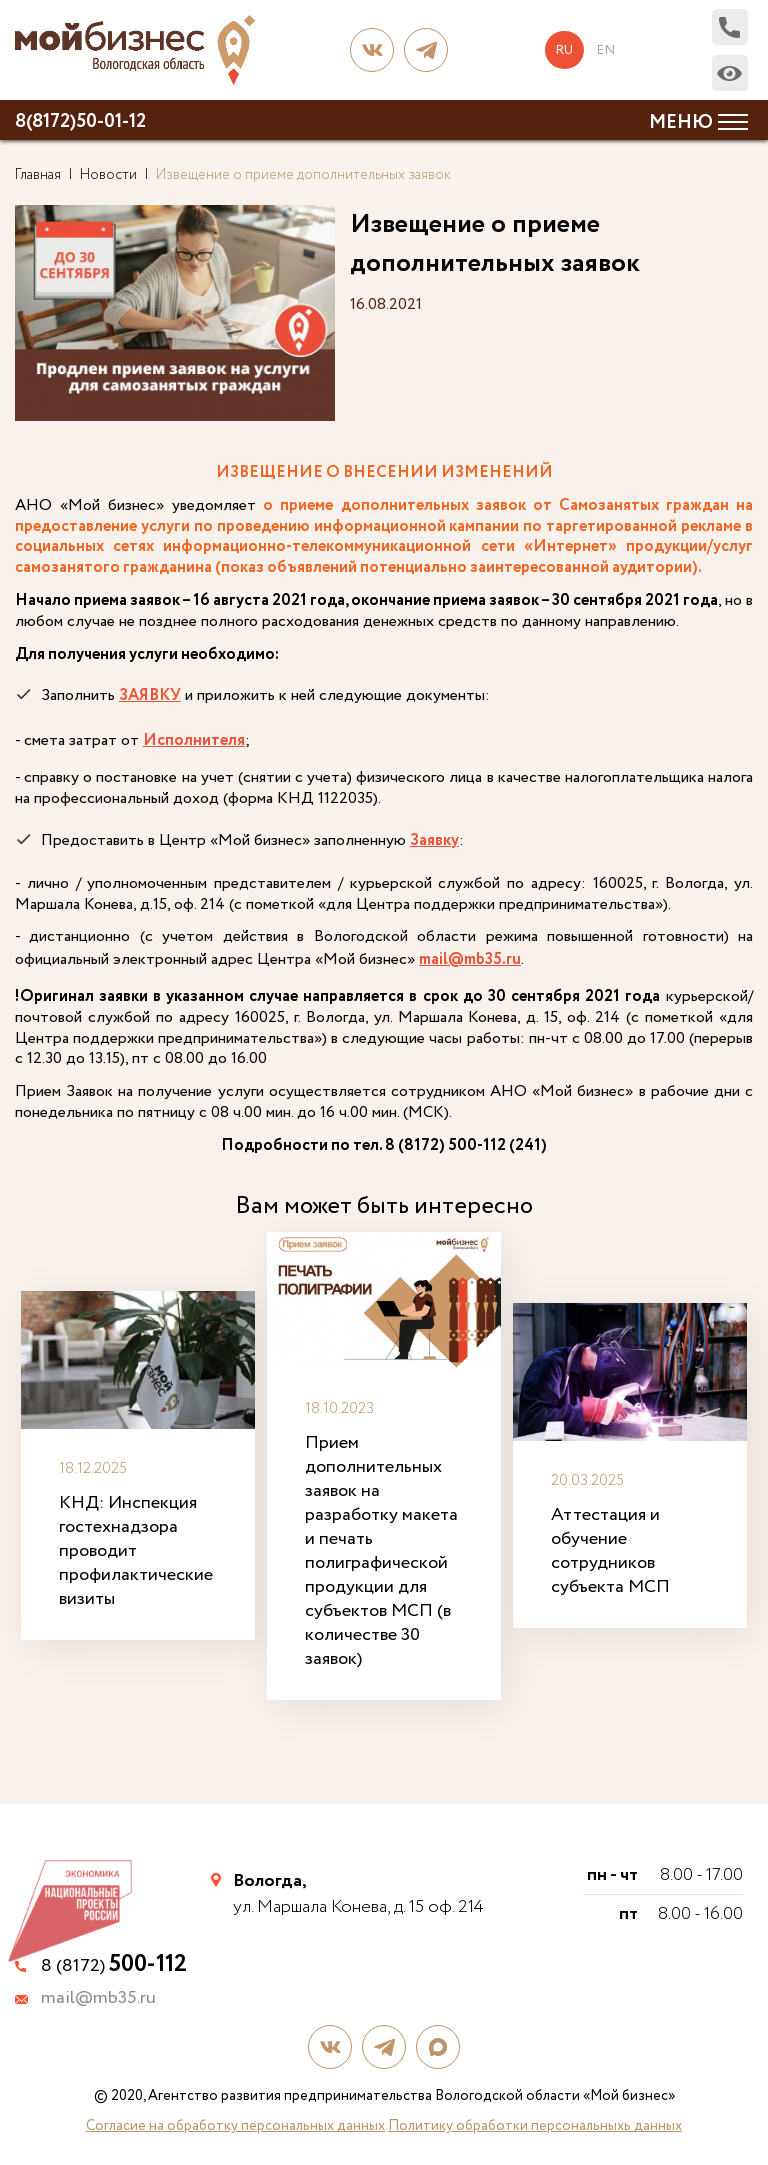 The image size is (768, 2165). What do you see at coordinates (235, 2123) in the screenshot?
I see `Согласие на обработку персональных данных` at bounding box center [235, 2123].